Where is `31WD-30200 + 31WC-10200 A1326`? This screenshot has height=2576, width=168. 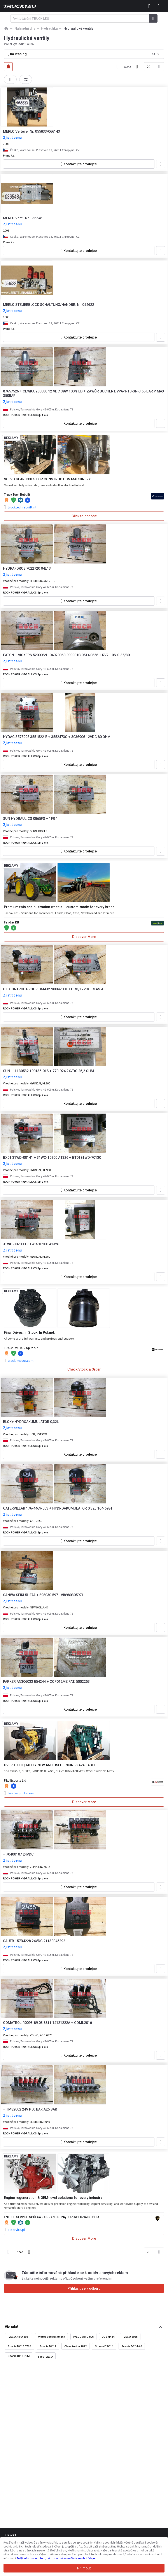 31WD-30200 + 31WC-10200 A1326 is located at coordinates (31, 1244).